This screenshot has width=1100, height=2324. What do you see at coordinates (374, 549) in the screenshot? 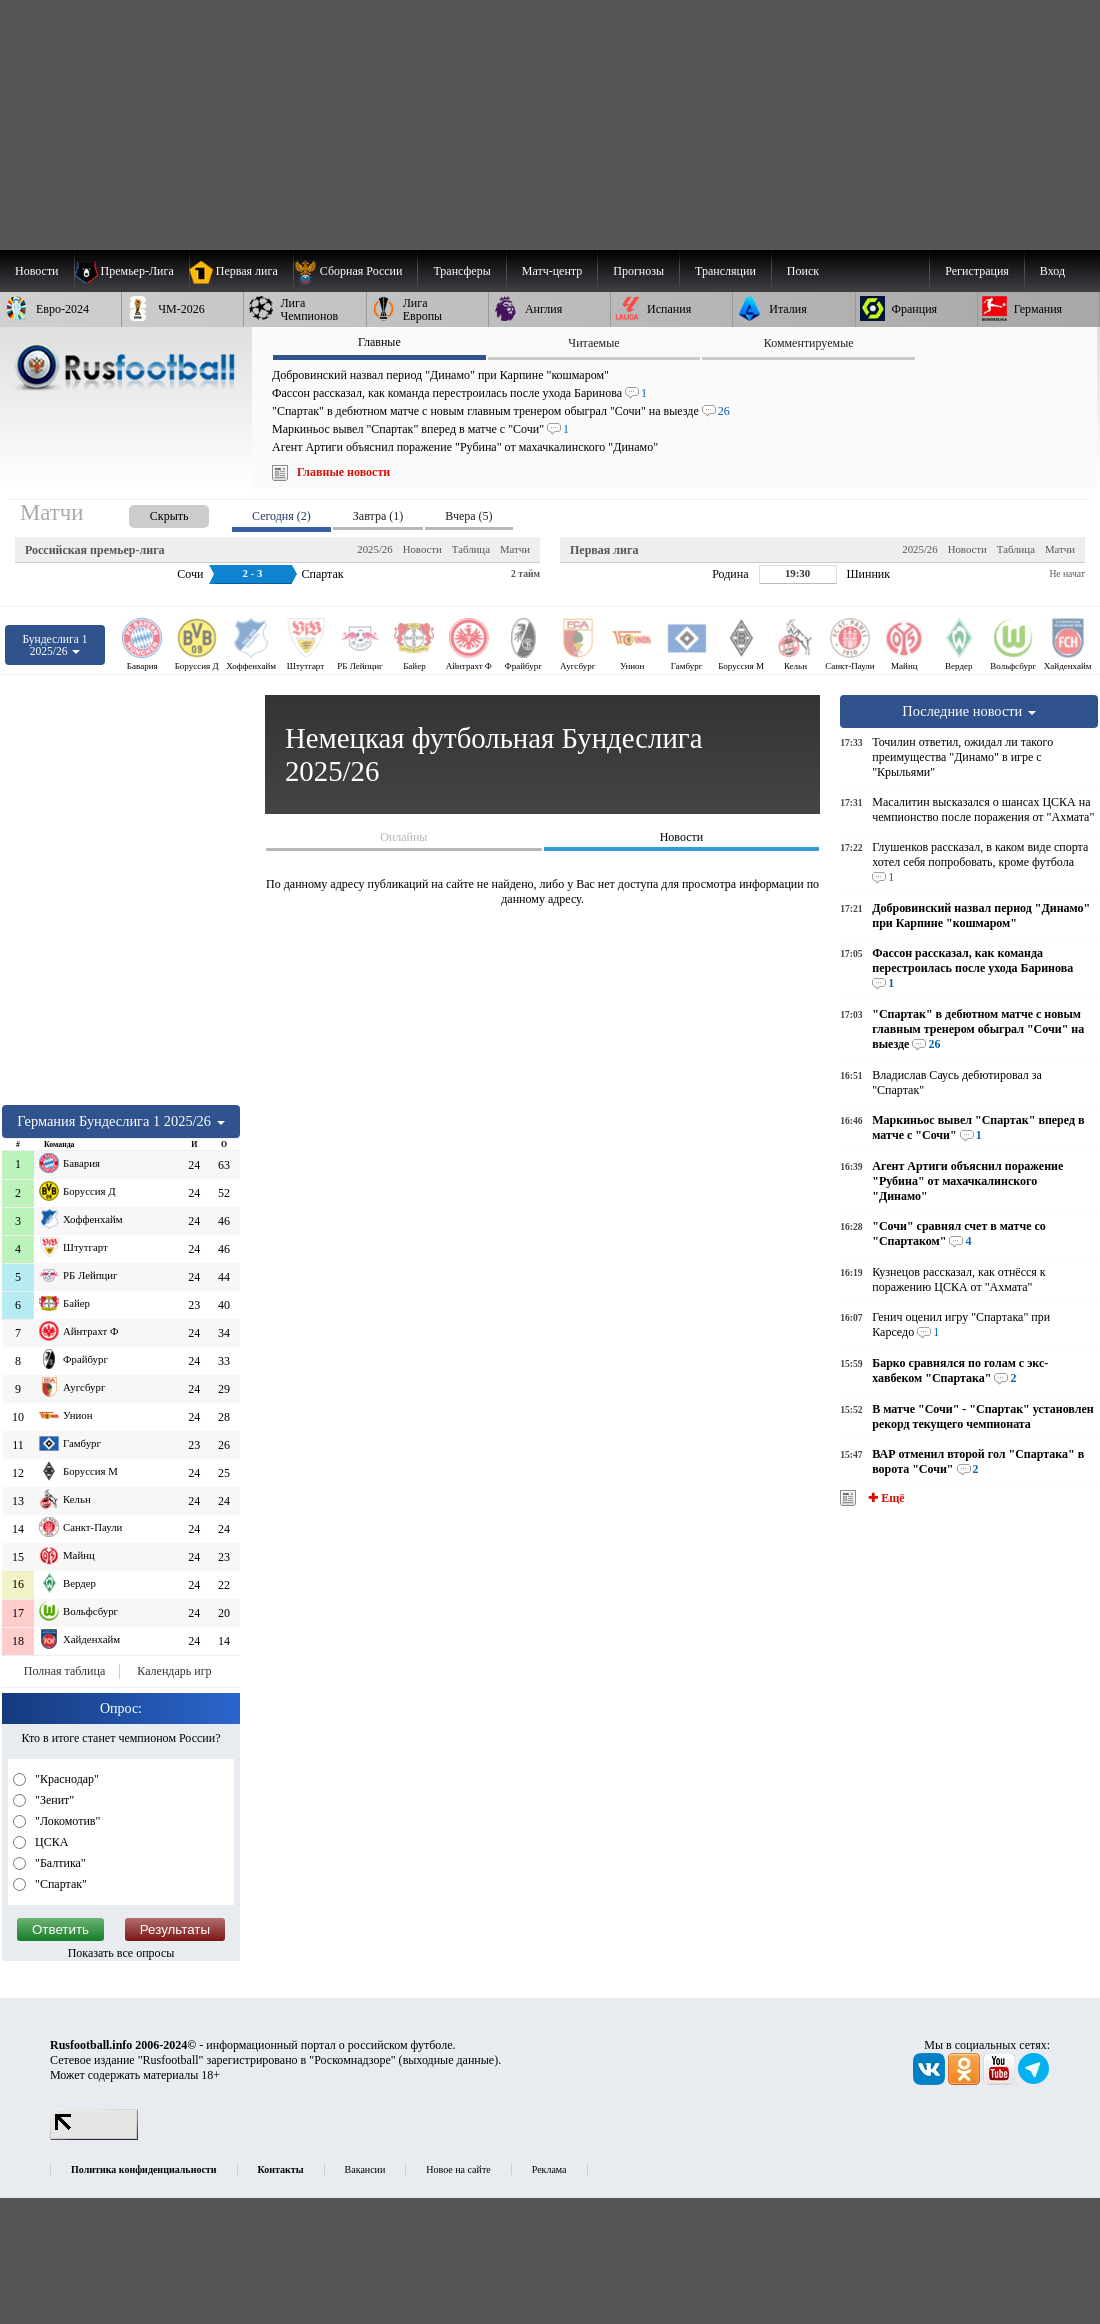
I see `2025/26` at bounding box center [374, 549].